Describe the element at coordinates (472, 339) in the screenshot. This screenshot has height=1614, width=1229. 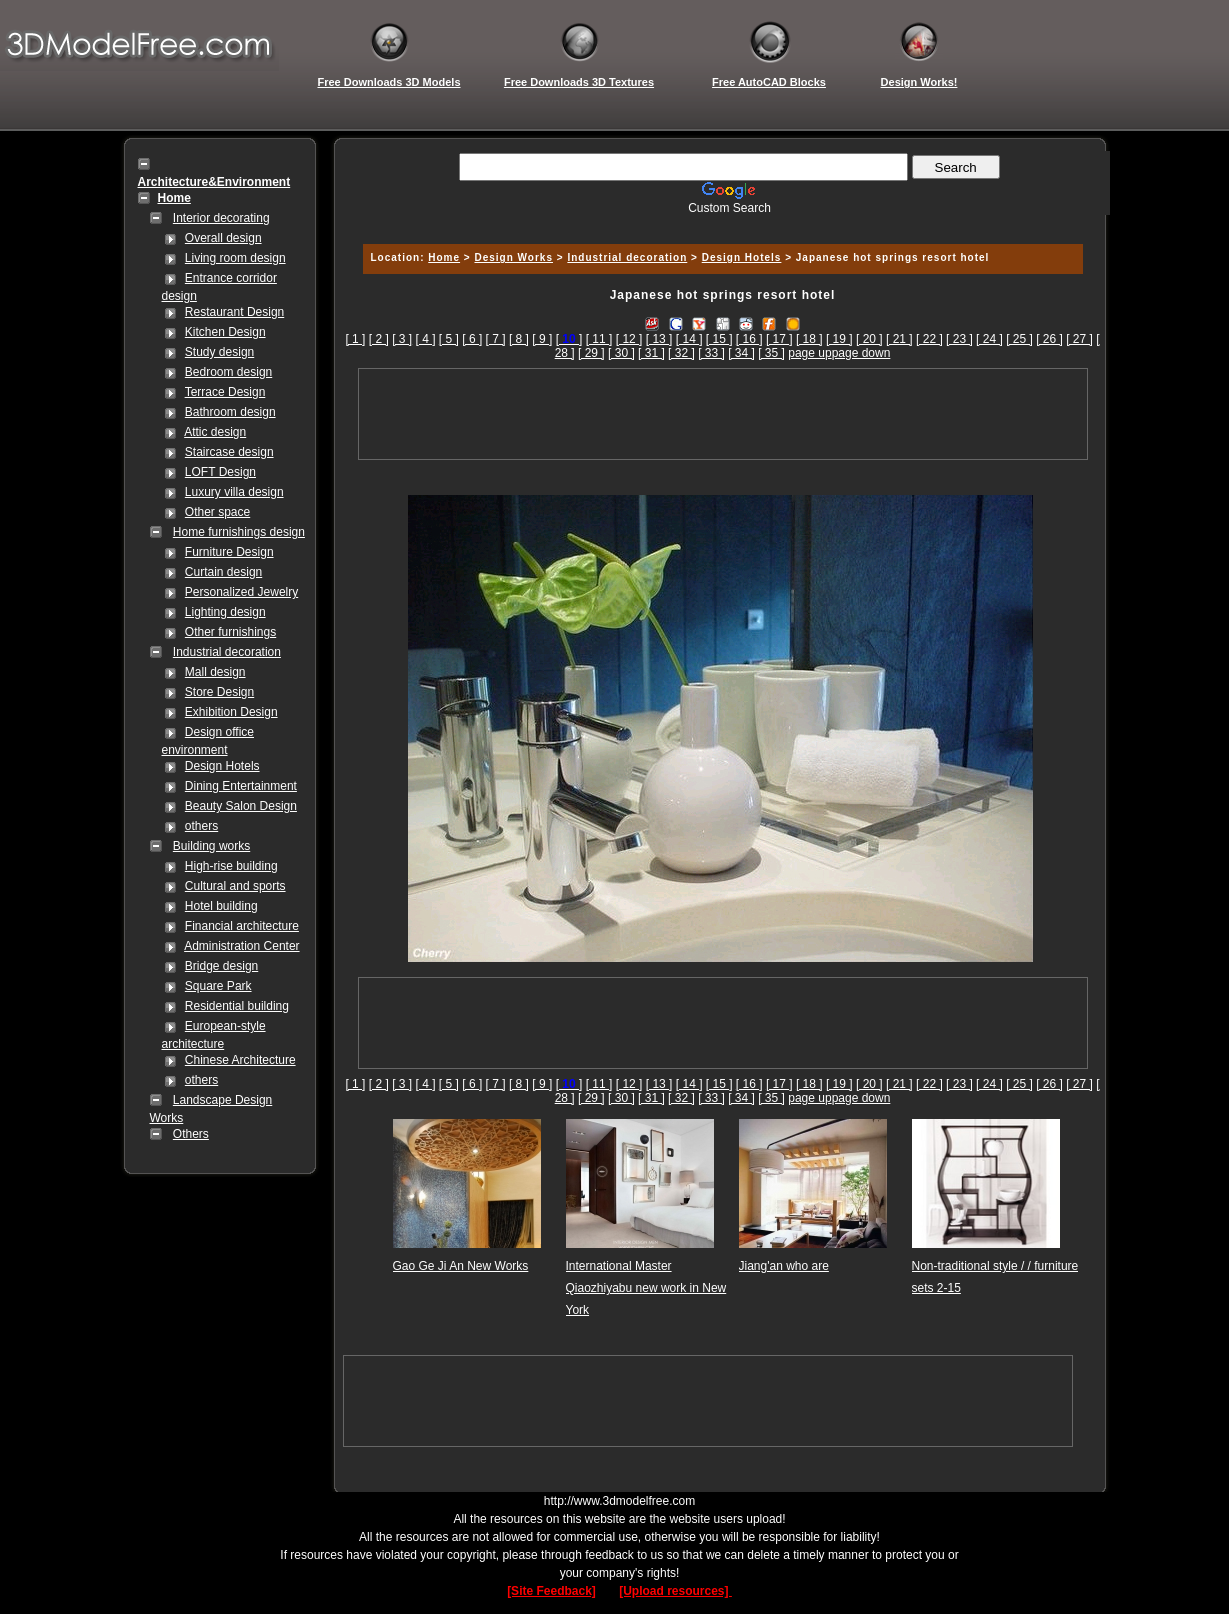
I see `[ 6 ]` at that location.